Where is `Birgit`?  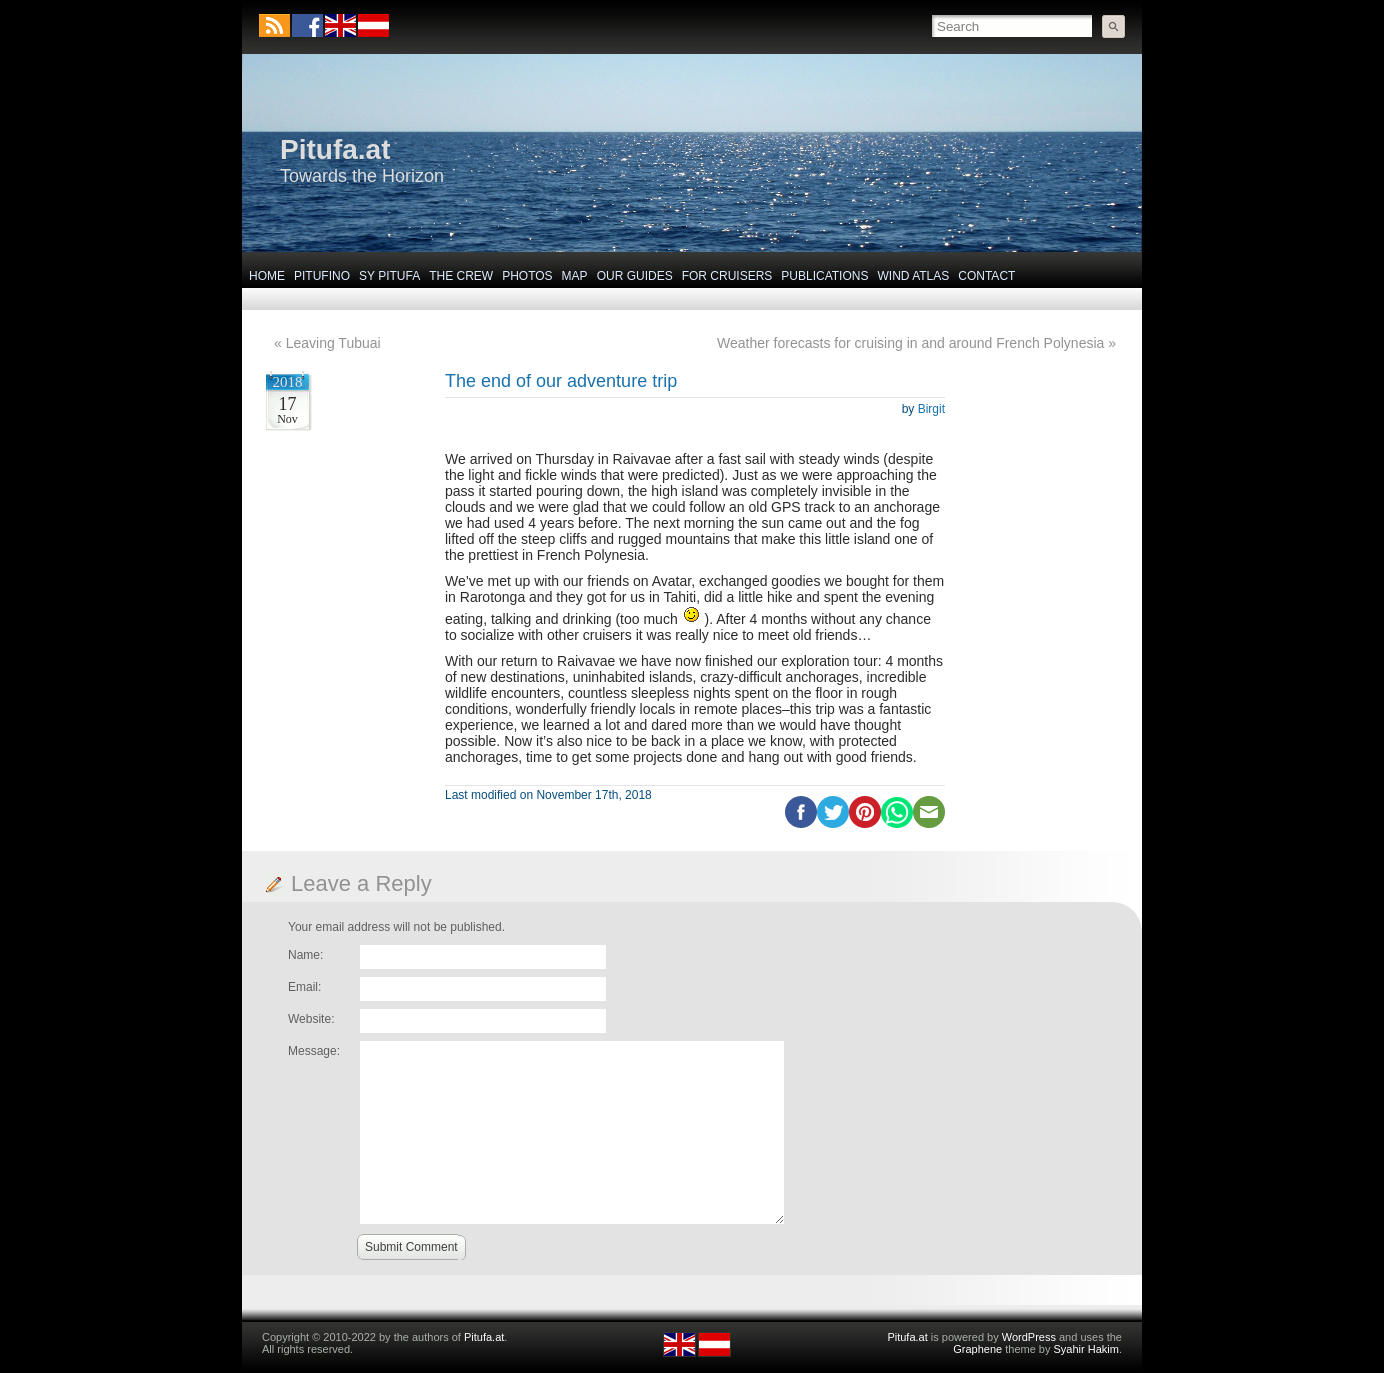
Birgit is located at coordinates (931, 409).